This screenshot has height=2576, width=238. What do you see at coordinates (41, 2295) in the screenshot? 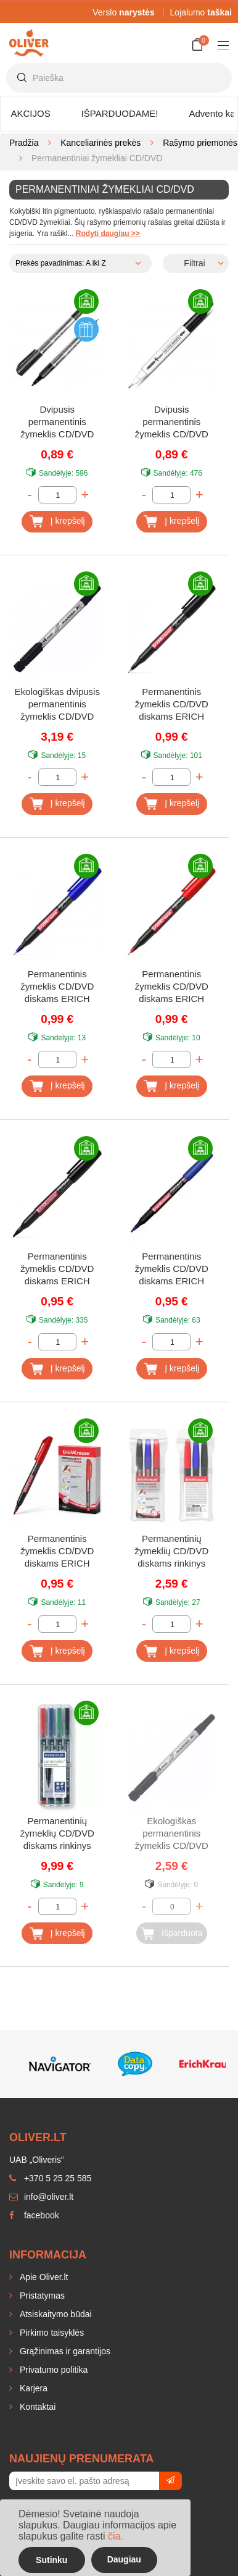
I see `Pristatymas` at bounding box center [41, 2295].